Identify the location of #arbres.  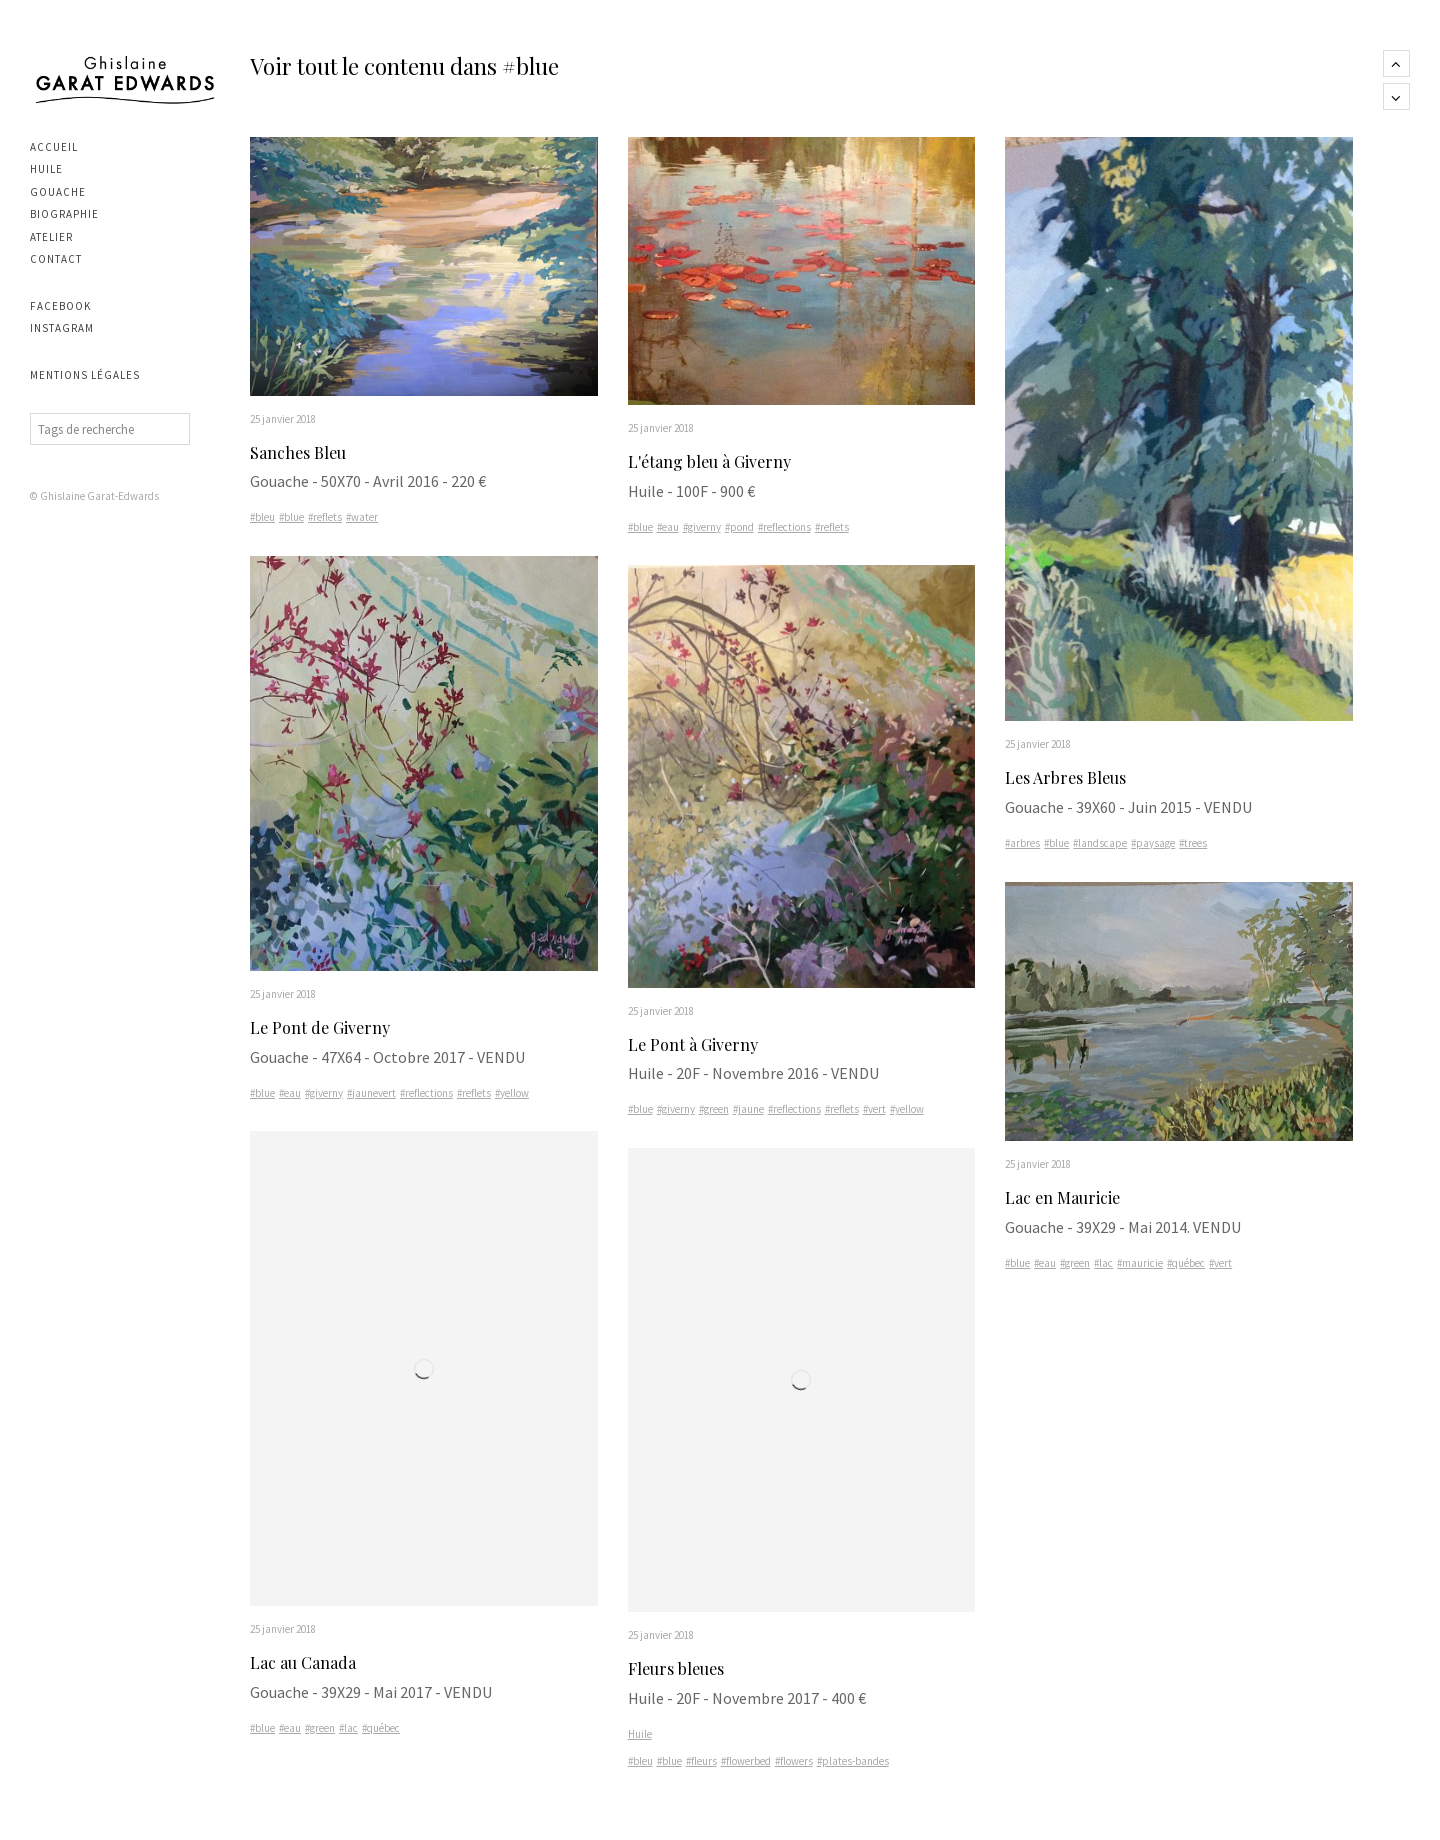
(1022, 844).